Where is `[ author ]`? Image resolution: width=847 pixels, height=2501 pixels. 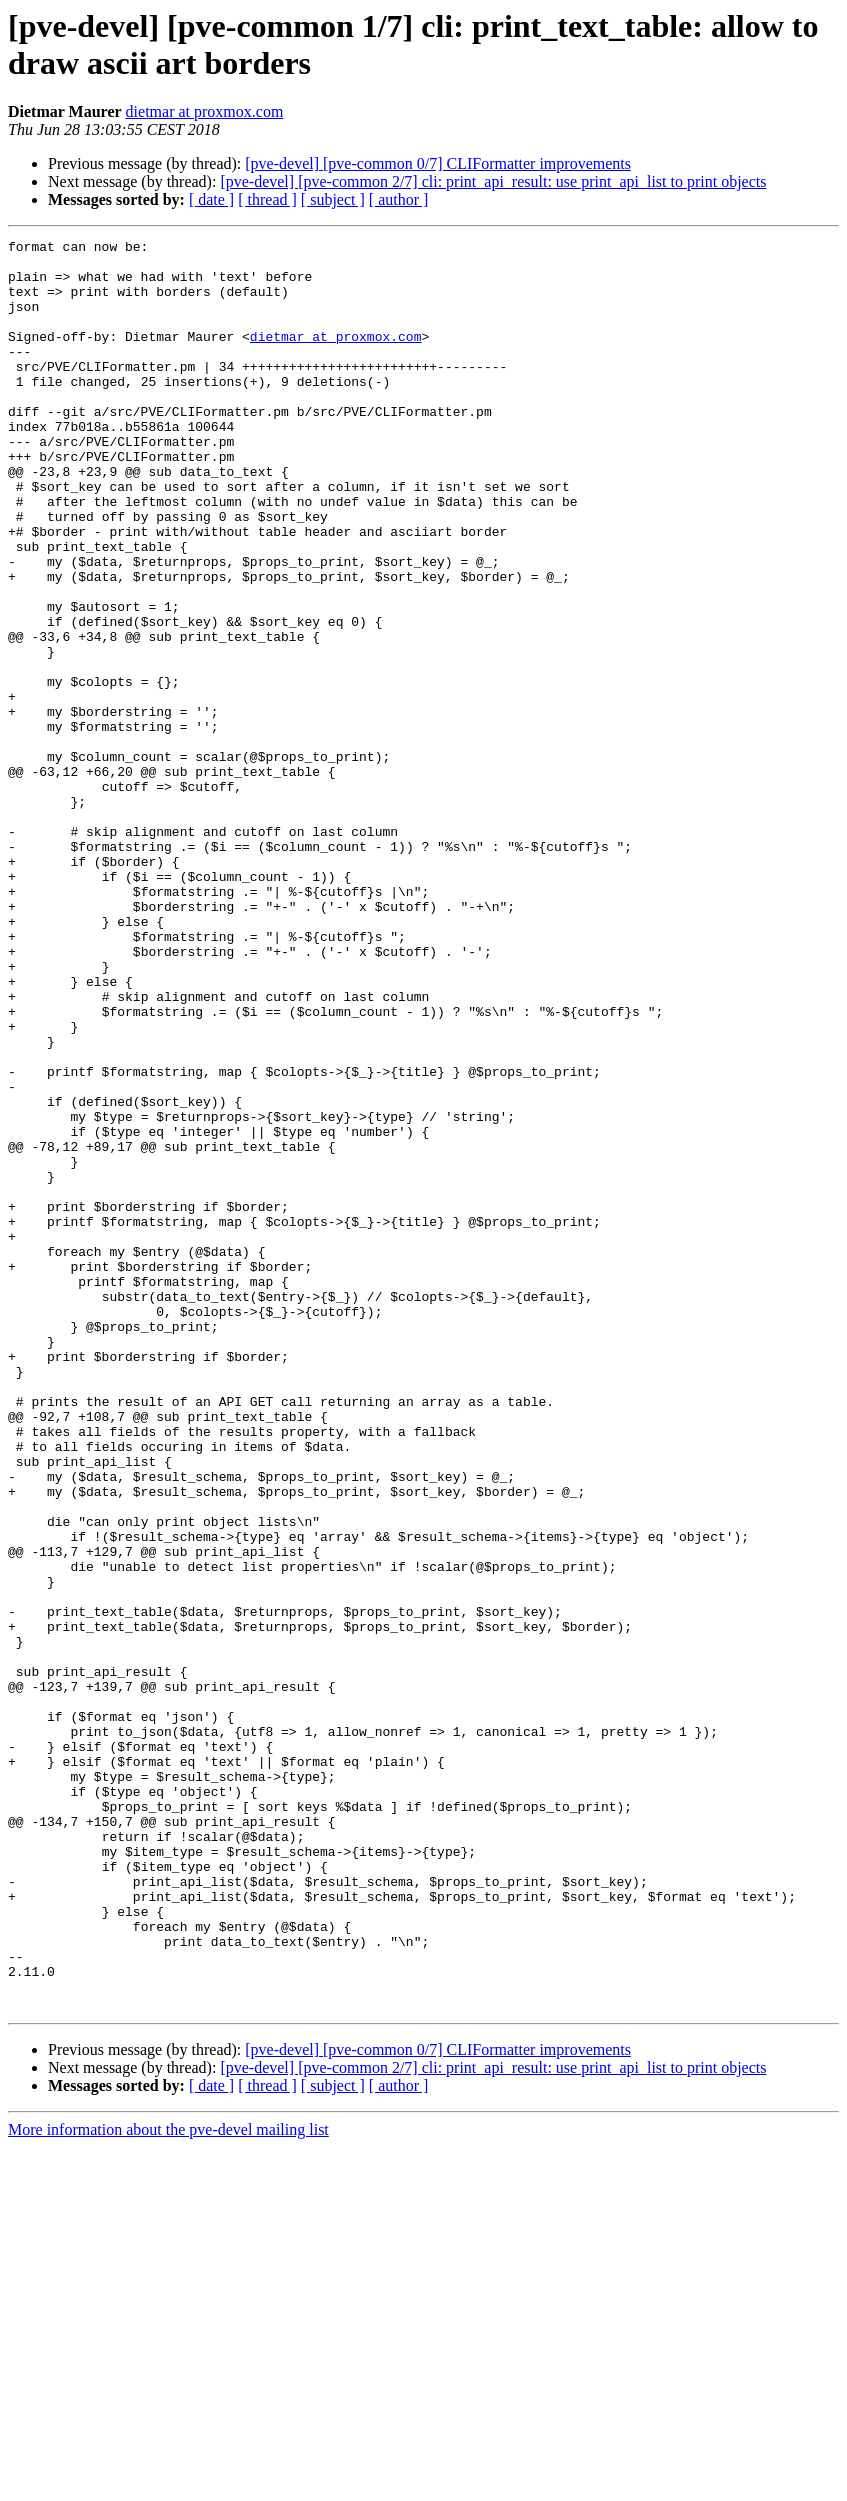
[ author ] is located at coordinates (399, 199).